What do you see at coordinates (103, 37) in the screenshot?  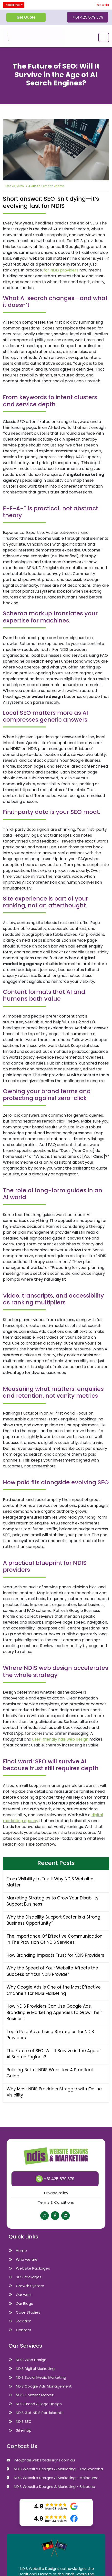 I see `[Toggle navigation]` at bounding box center [103, 37].